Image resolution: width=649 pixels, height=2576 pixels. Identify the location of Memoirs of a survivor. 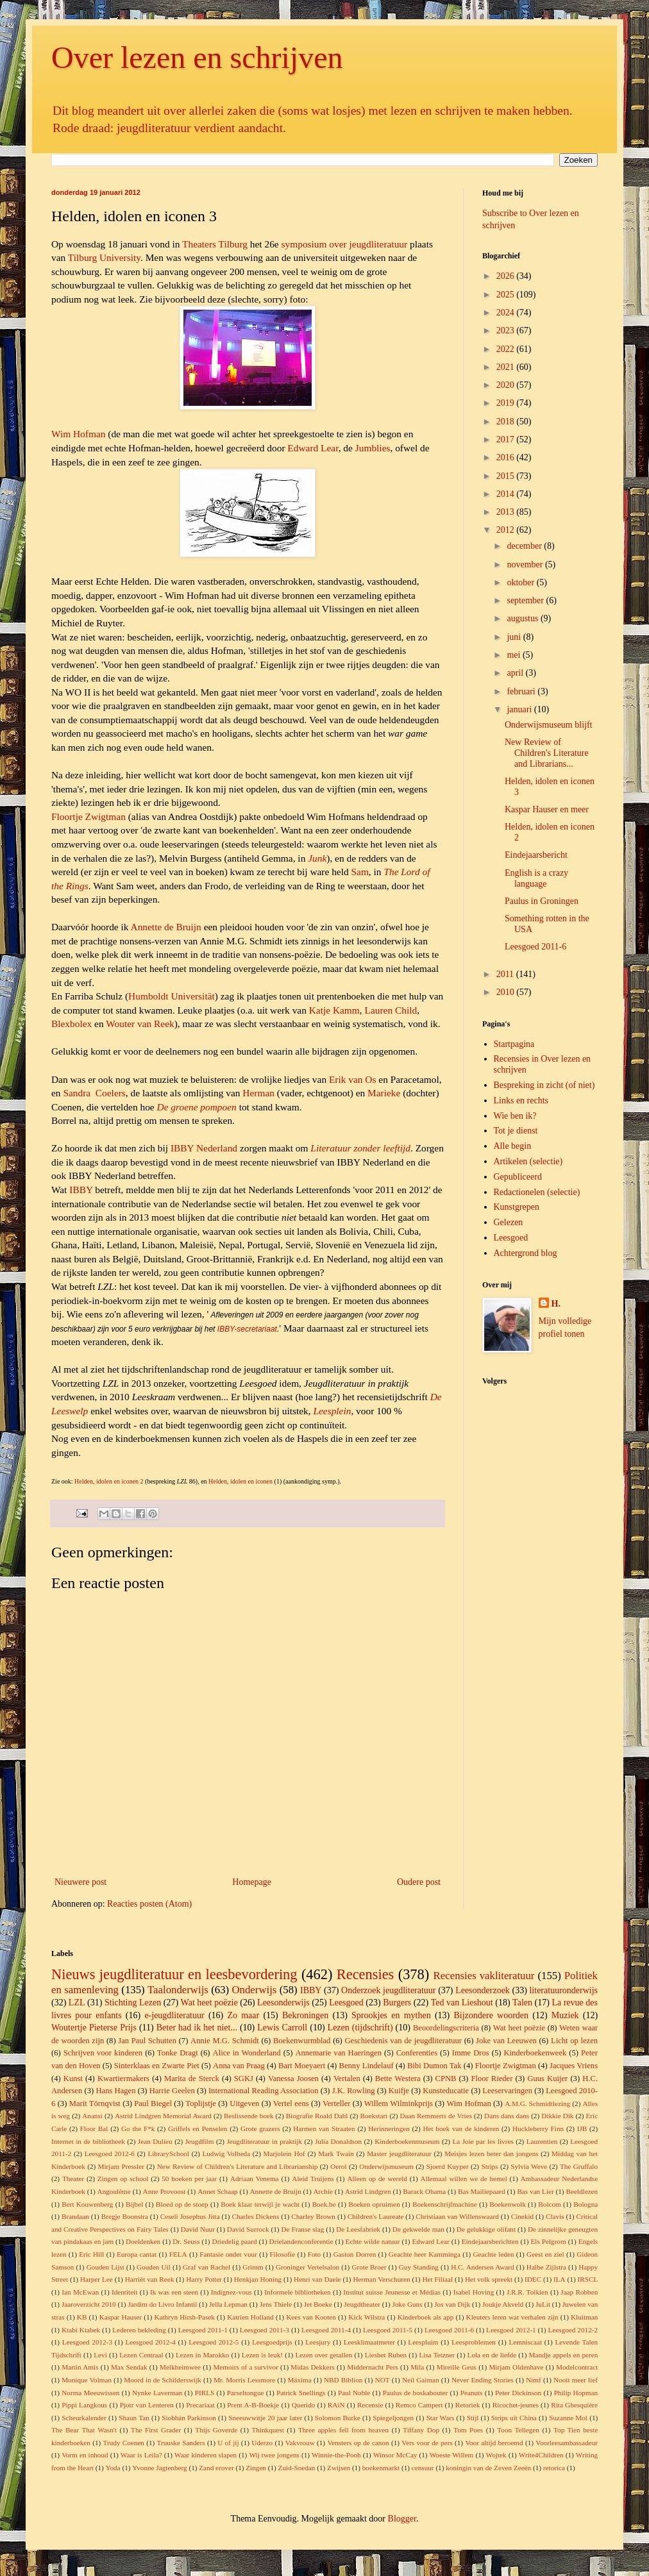
(245, 2367).